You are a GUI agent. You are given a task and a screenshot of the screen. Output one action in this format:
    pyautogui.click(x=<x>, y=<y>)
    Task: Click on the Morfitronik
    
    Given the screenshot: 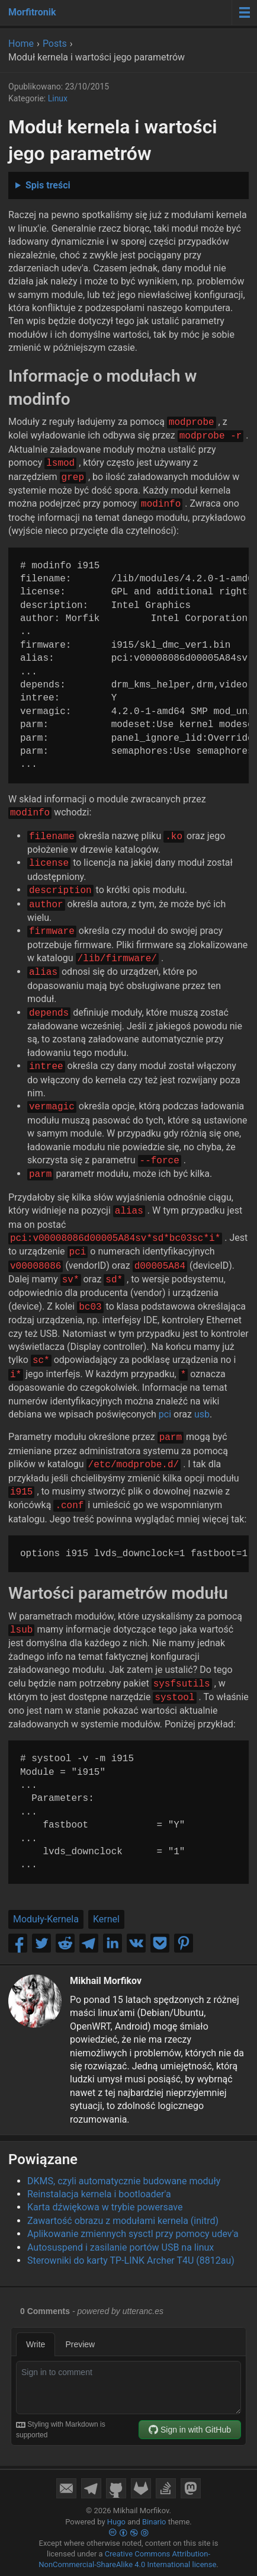 What is the action you would take?
    pyautogui.click(x=32, y=12)
    